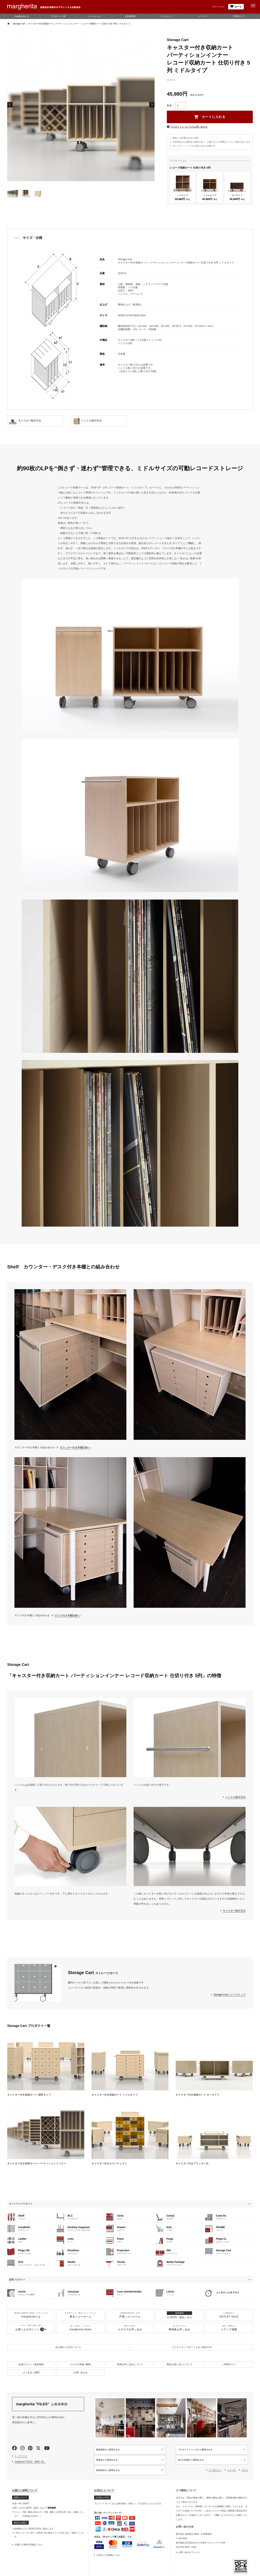  What do you see at coordinates (21, 16) in the screenshot?
I see `margheritaとは` at bounding box center [21, 16].